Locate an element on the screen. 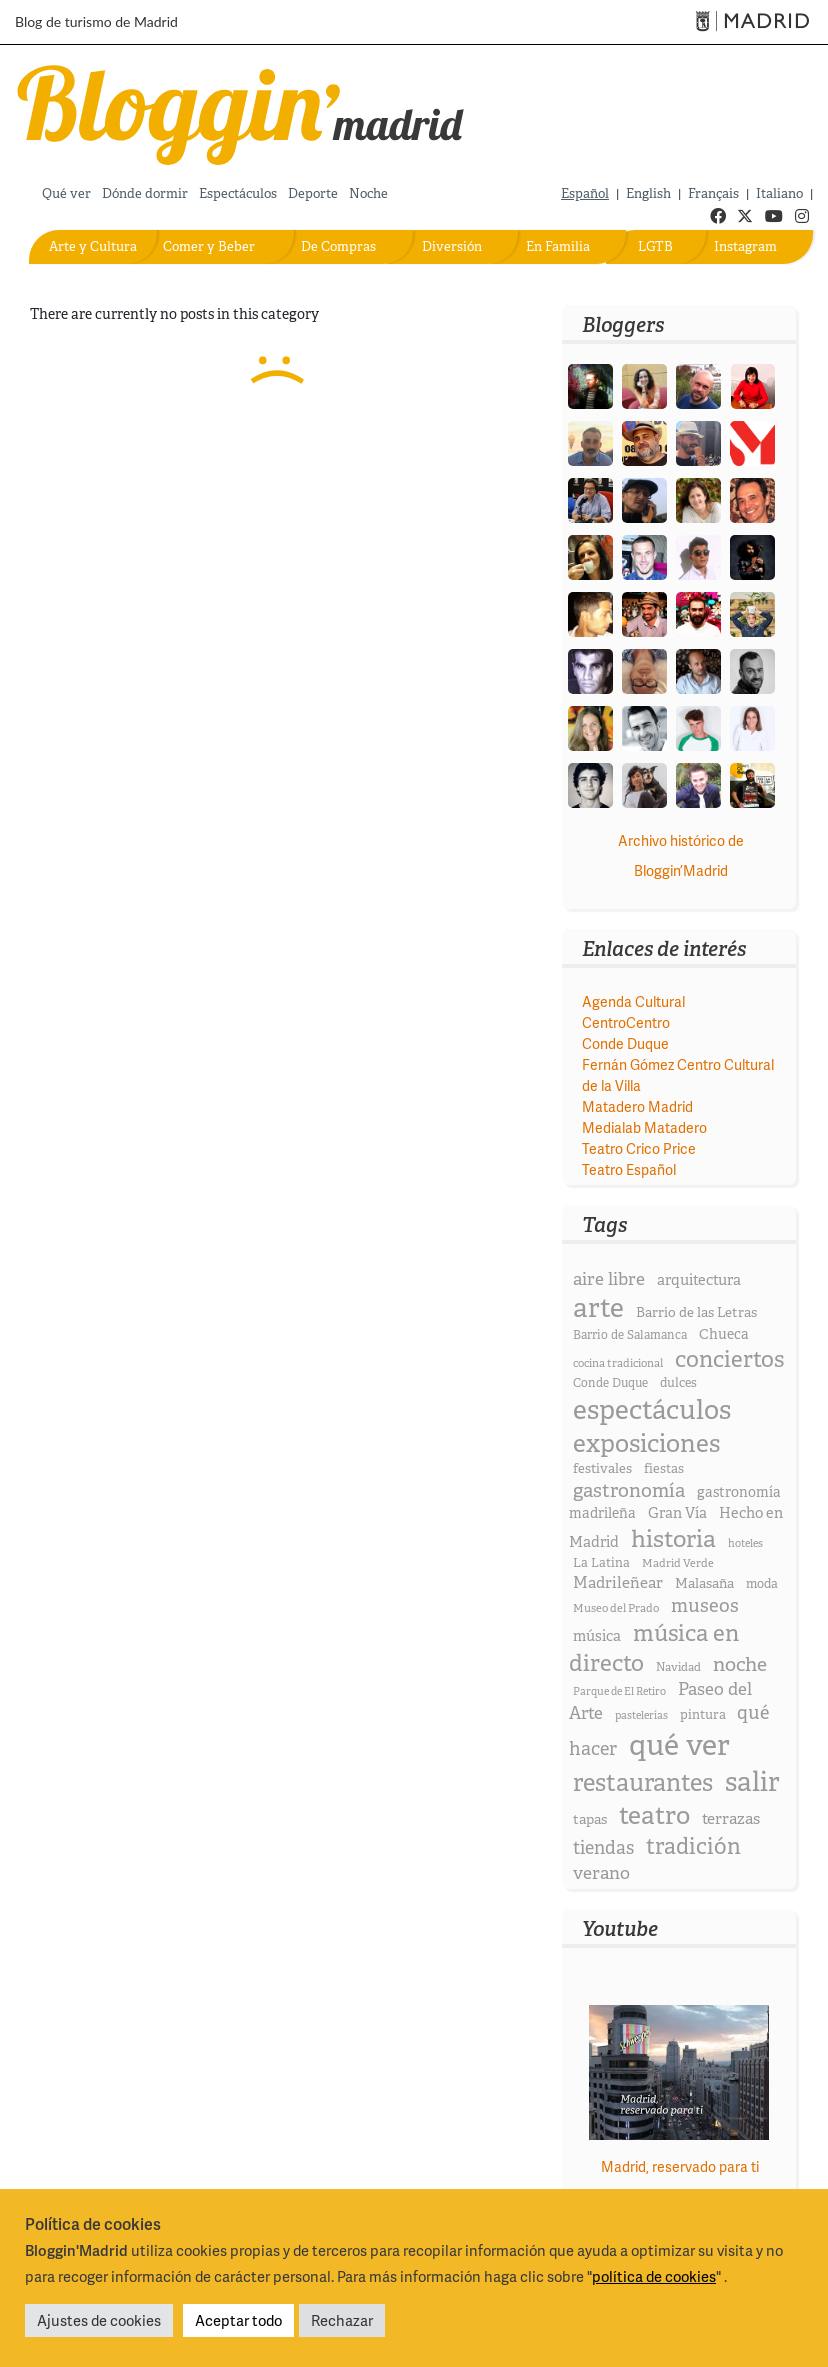 This screenshot has width=828, height=2367. CentroCentro is located at coordinates (626, 1022).